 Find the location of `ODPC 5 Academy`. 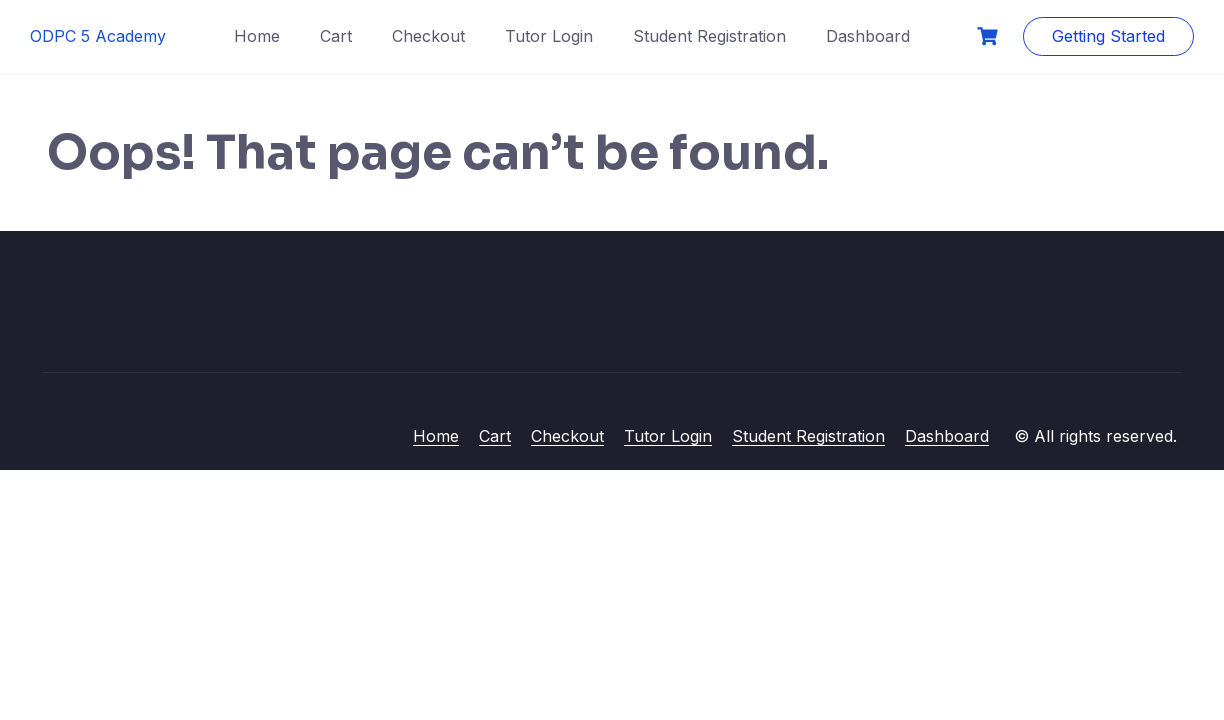

ODPC 5 Academy is located at coordinates (98, 36).